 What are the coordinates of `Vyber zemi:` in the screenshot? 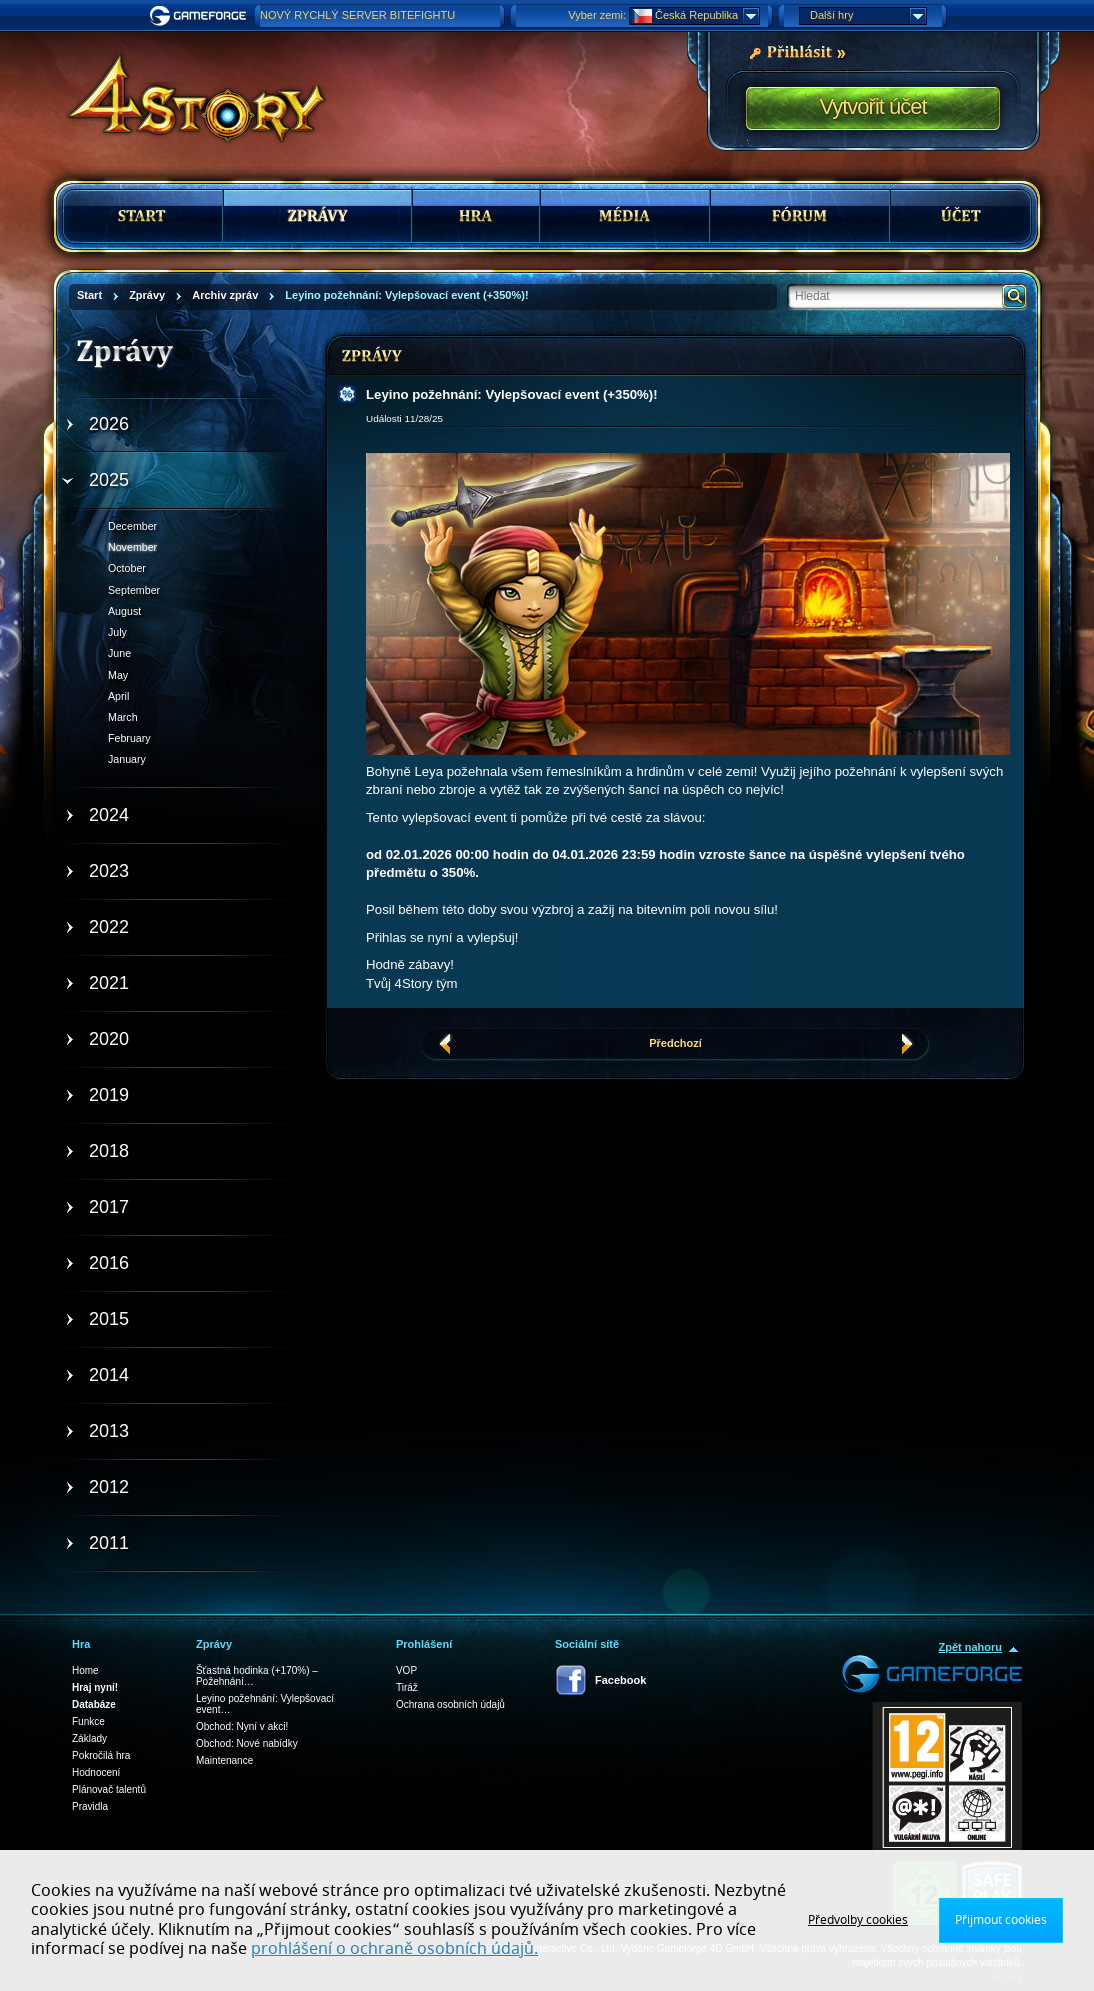 It's located at (597, 15).